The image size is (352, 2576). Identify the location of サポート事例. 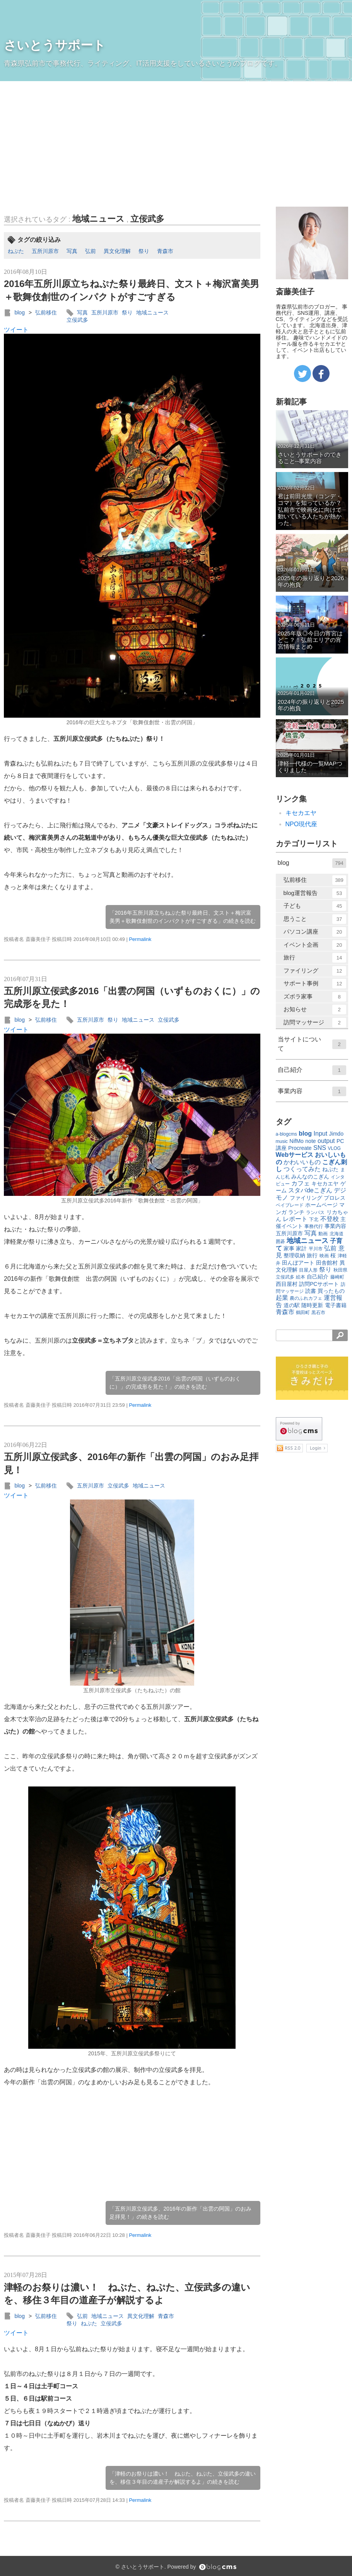
(315, 983).